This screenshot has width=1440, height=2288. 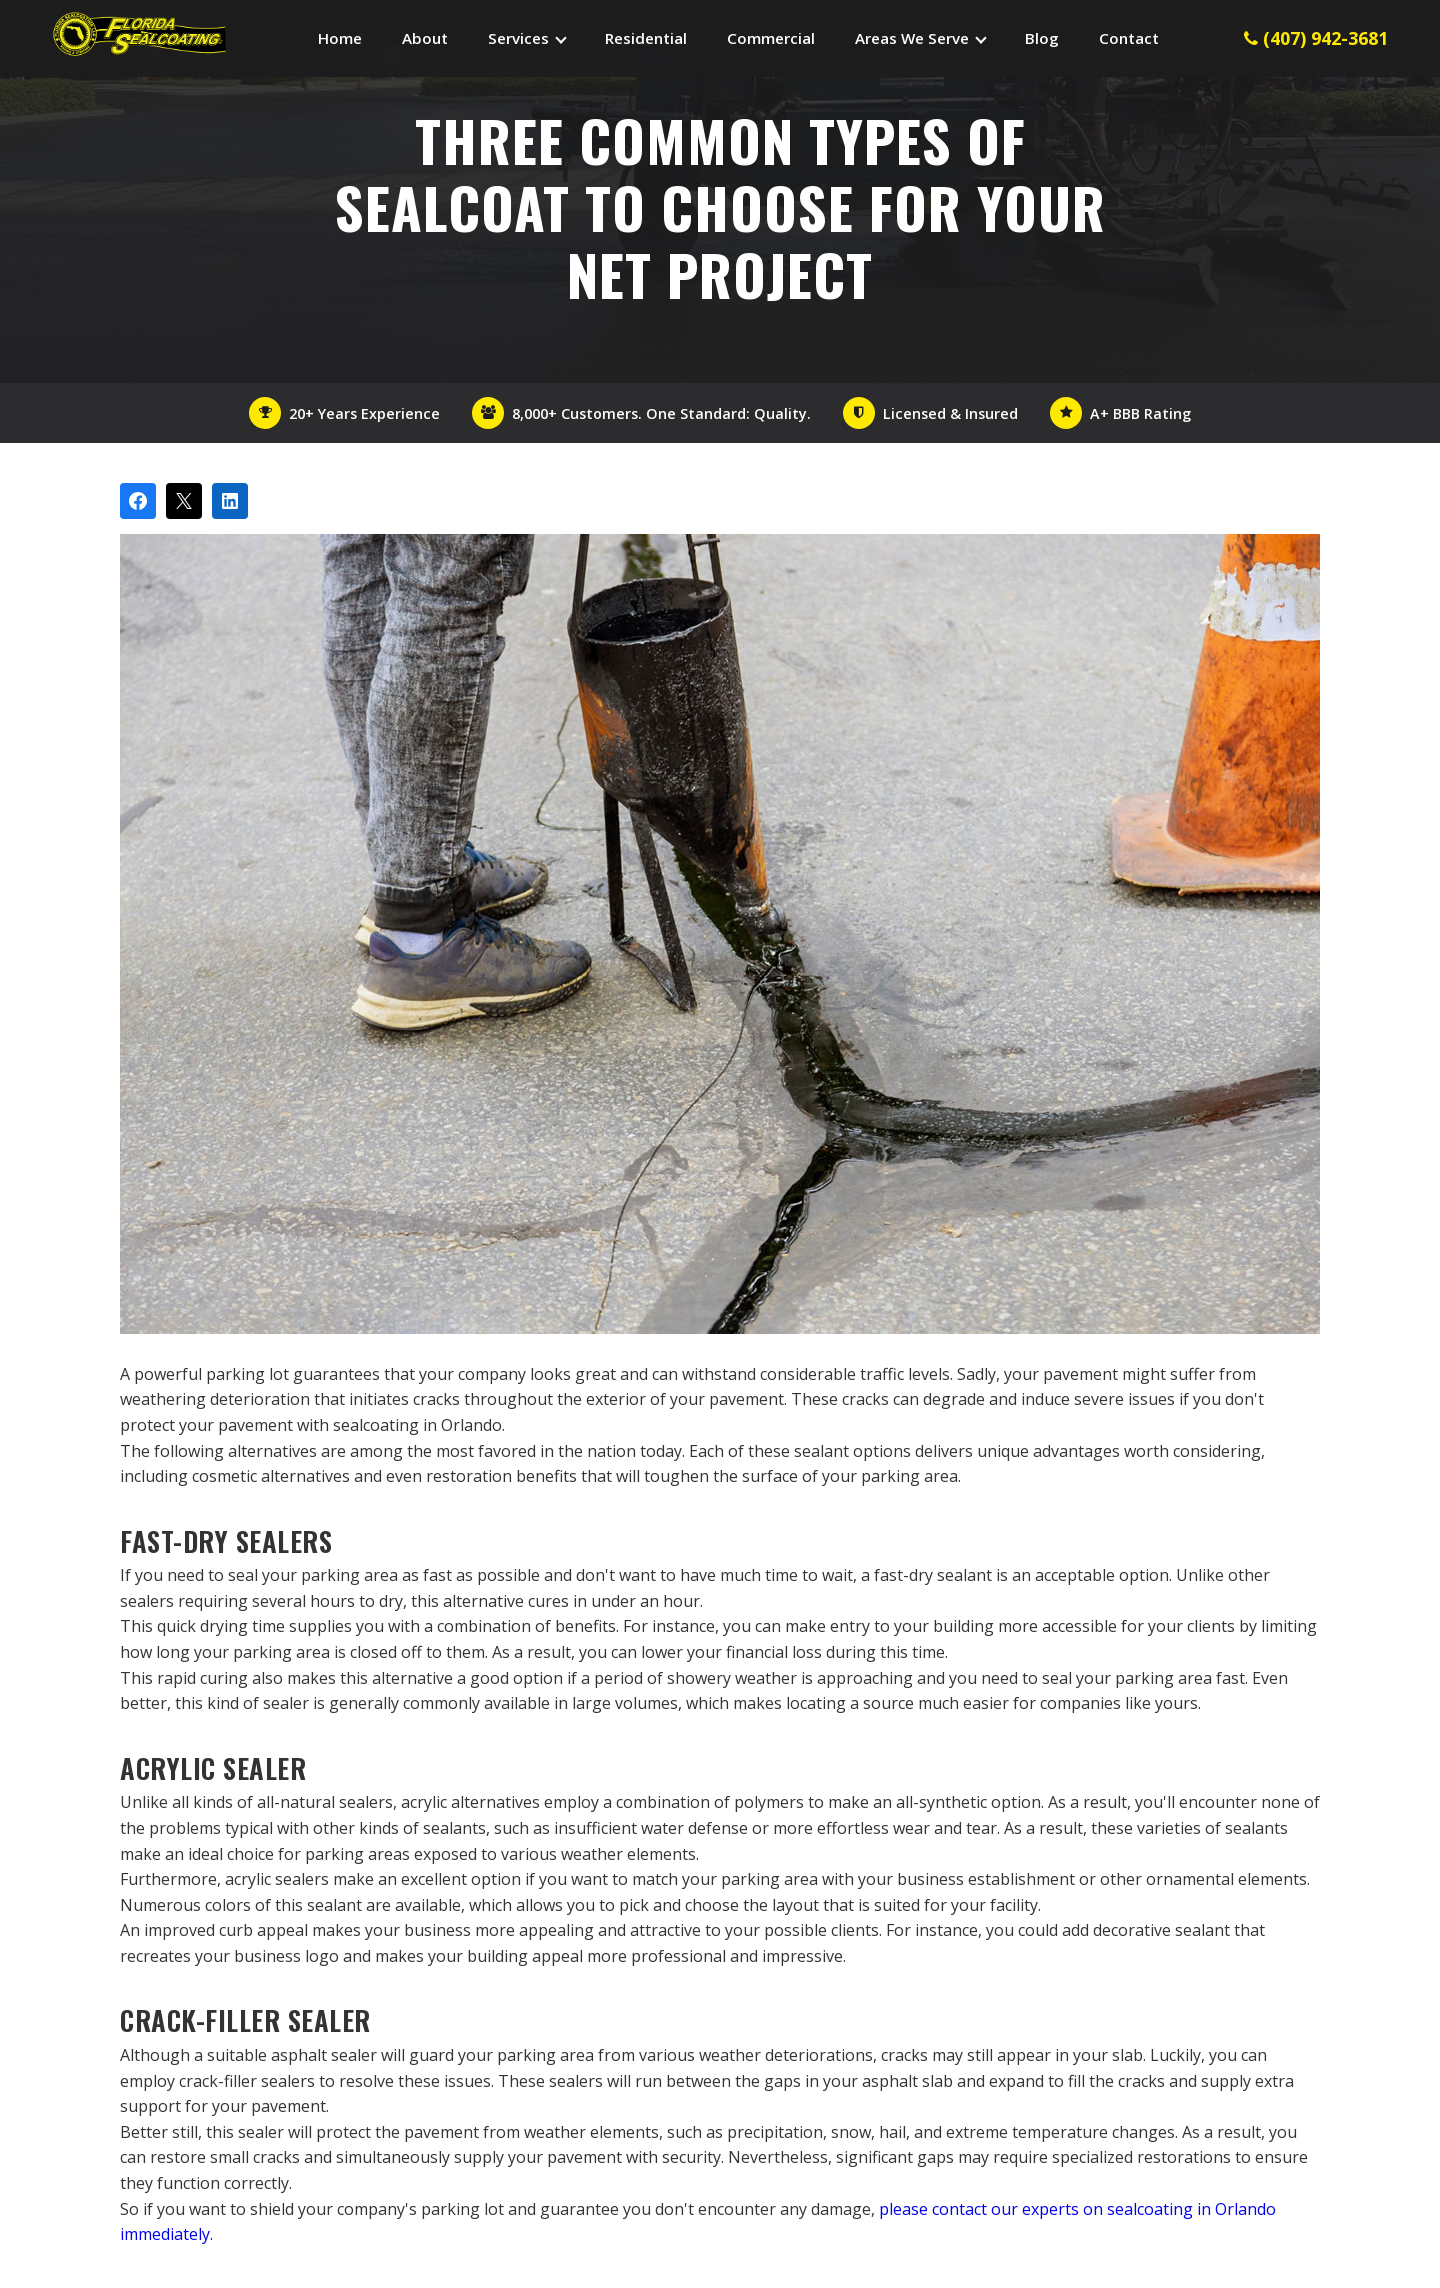 I want to click on Areas We Serve, so click(x=912, y=38).